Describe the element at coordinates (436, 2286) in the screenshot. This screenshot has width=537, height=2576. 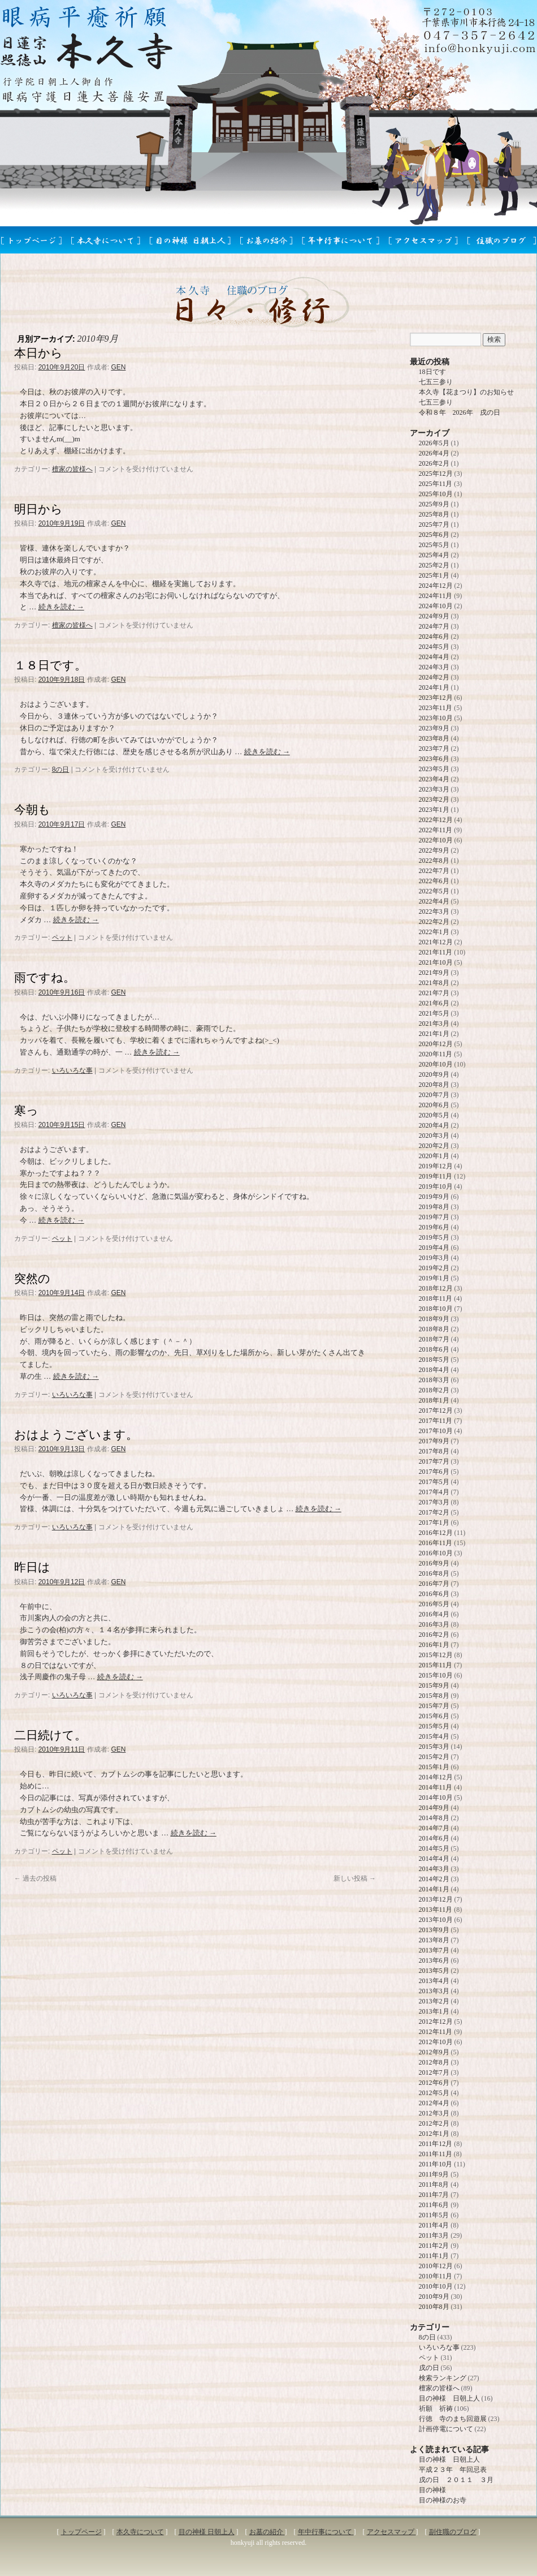
I see `2010年10月` at that location.